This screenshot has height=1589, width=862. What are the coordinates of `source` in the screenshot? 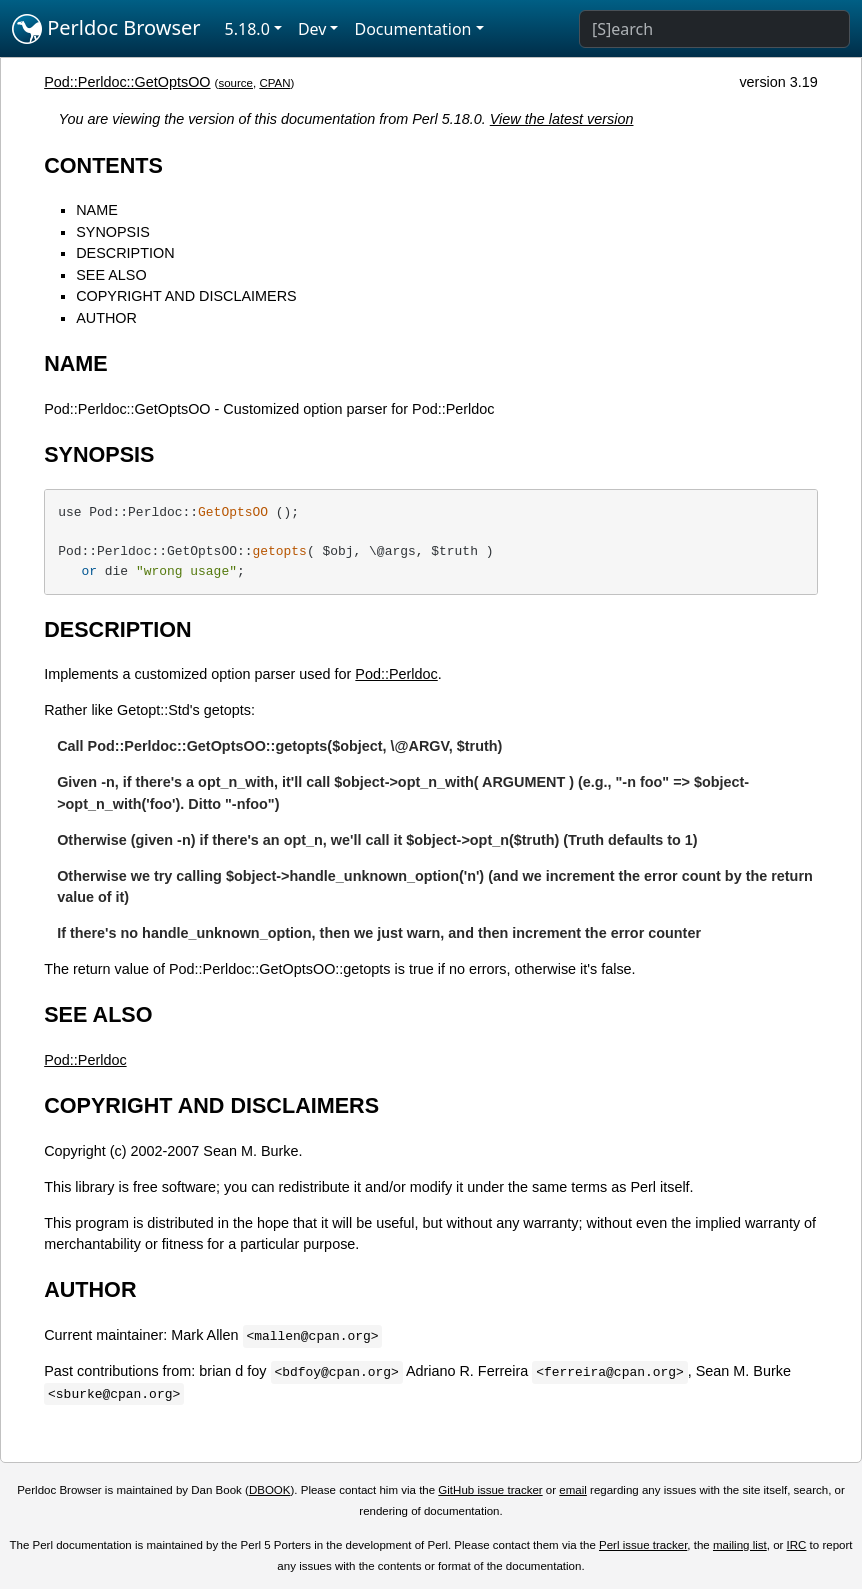 It's located at (235, 83).